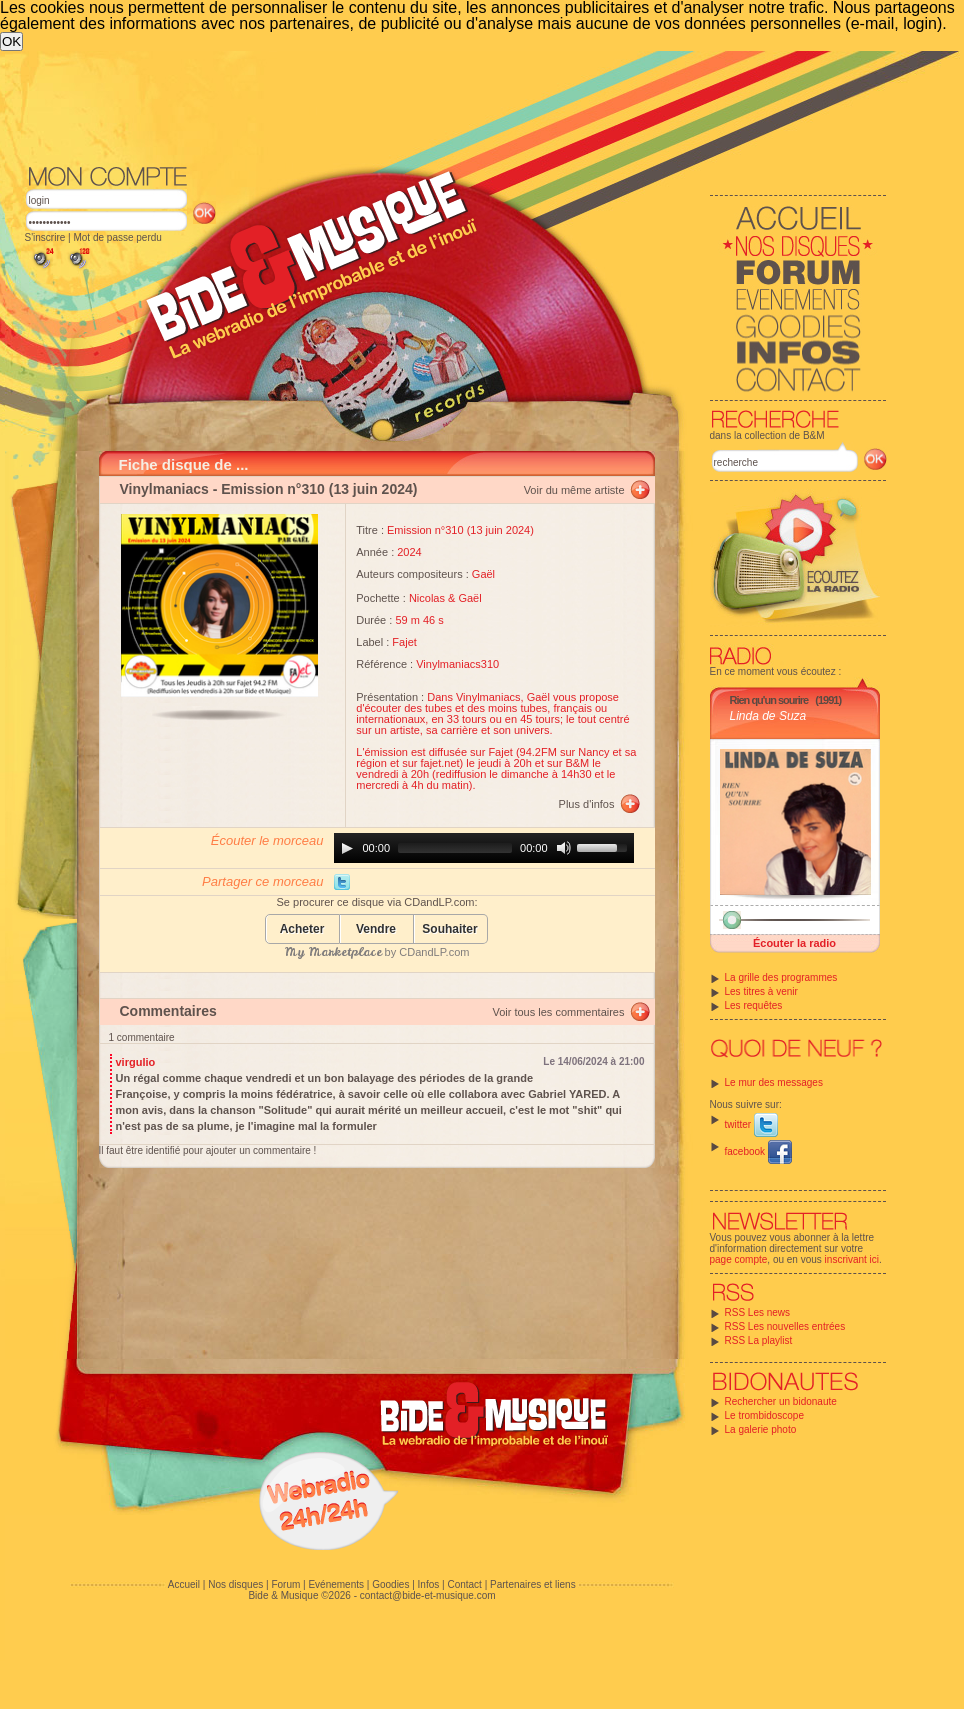 The height and width of the screenshot is (1709, 964). Describe the element at coordinates (429, 1584) in the screenshot. I see `Infos` at that location.